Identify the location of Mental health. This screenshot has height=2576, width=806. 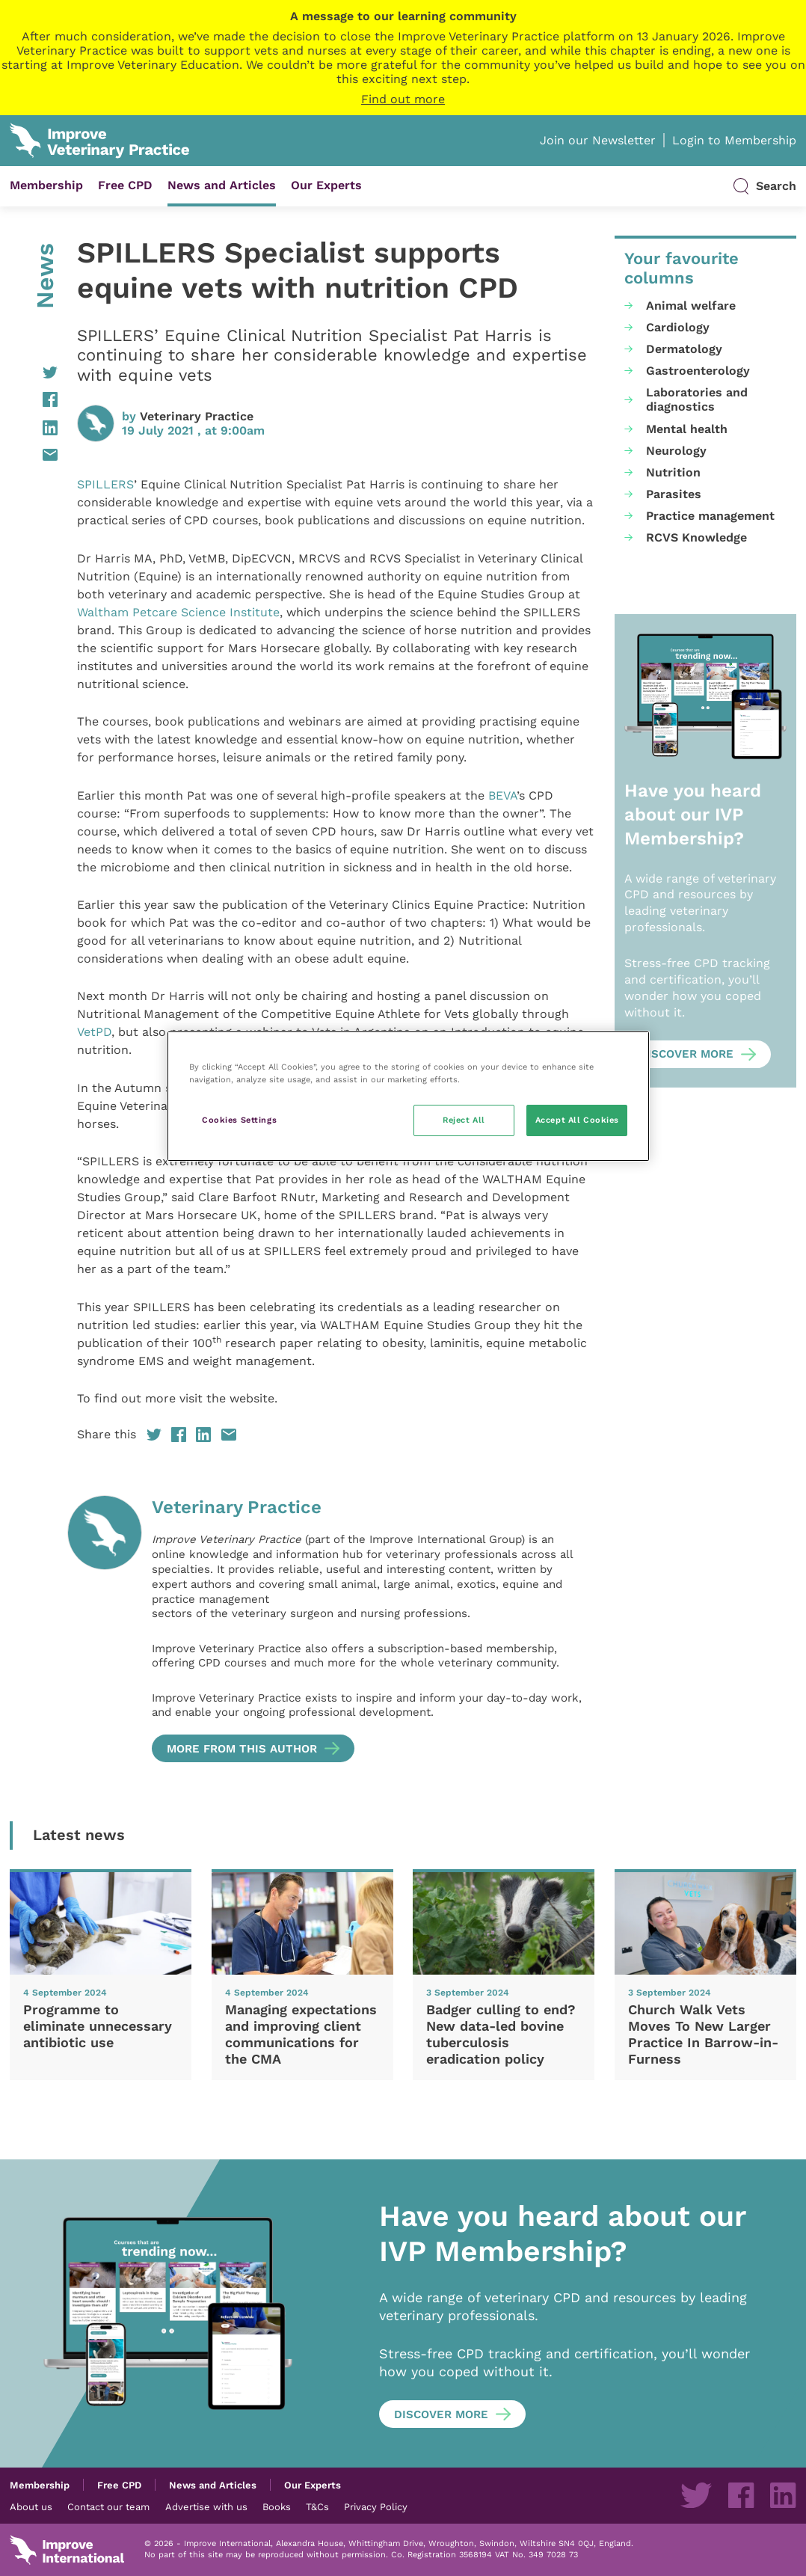
(686, 429).